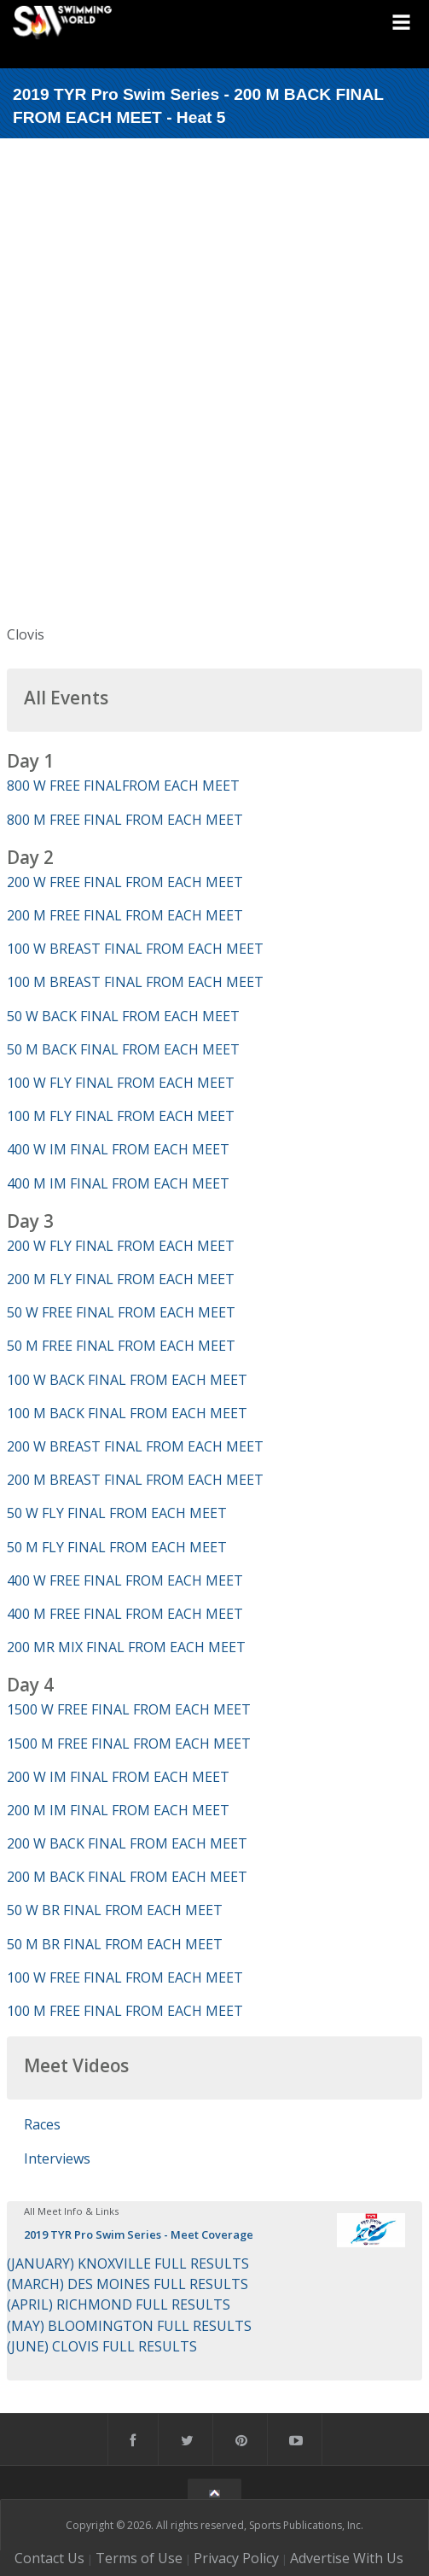 The width and height of the screenshot is (429, 2576). What do you see at coordinates (127, 1413) in the screenshot?
I see `100 M BACK FINAL FROM EACH MEET` at bounding box center [127, 1413].